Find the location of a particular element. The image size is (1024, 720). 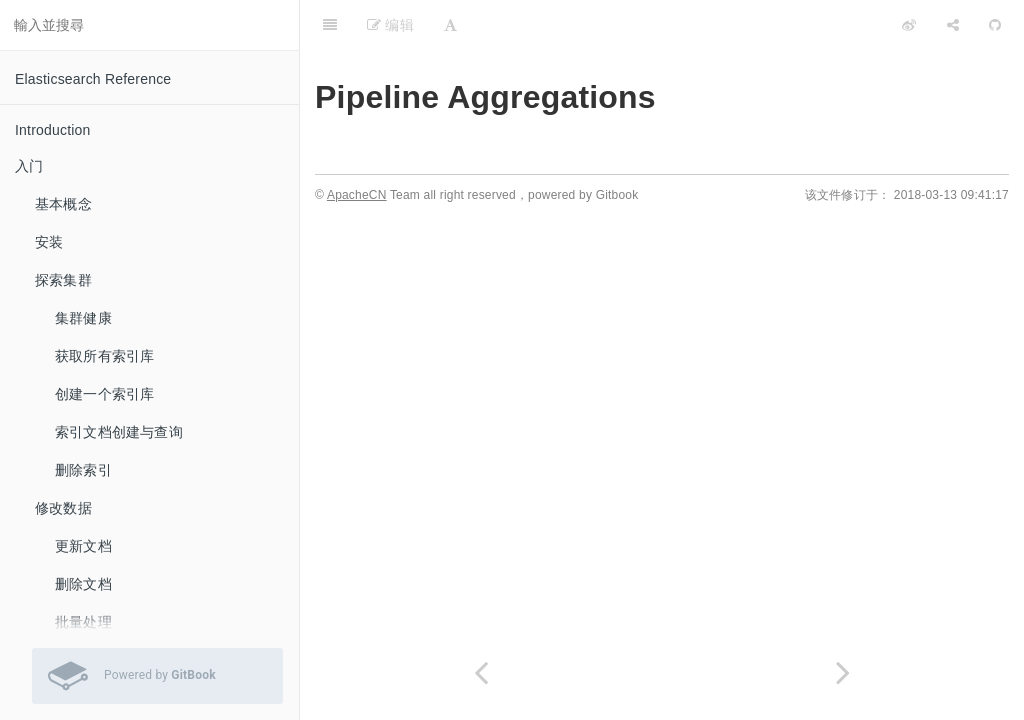

编辑 is located at coordinates (390, 25).